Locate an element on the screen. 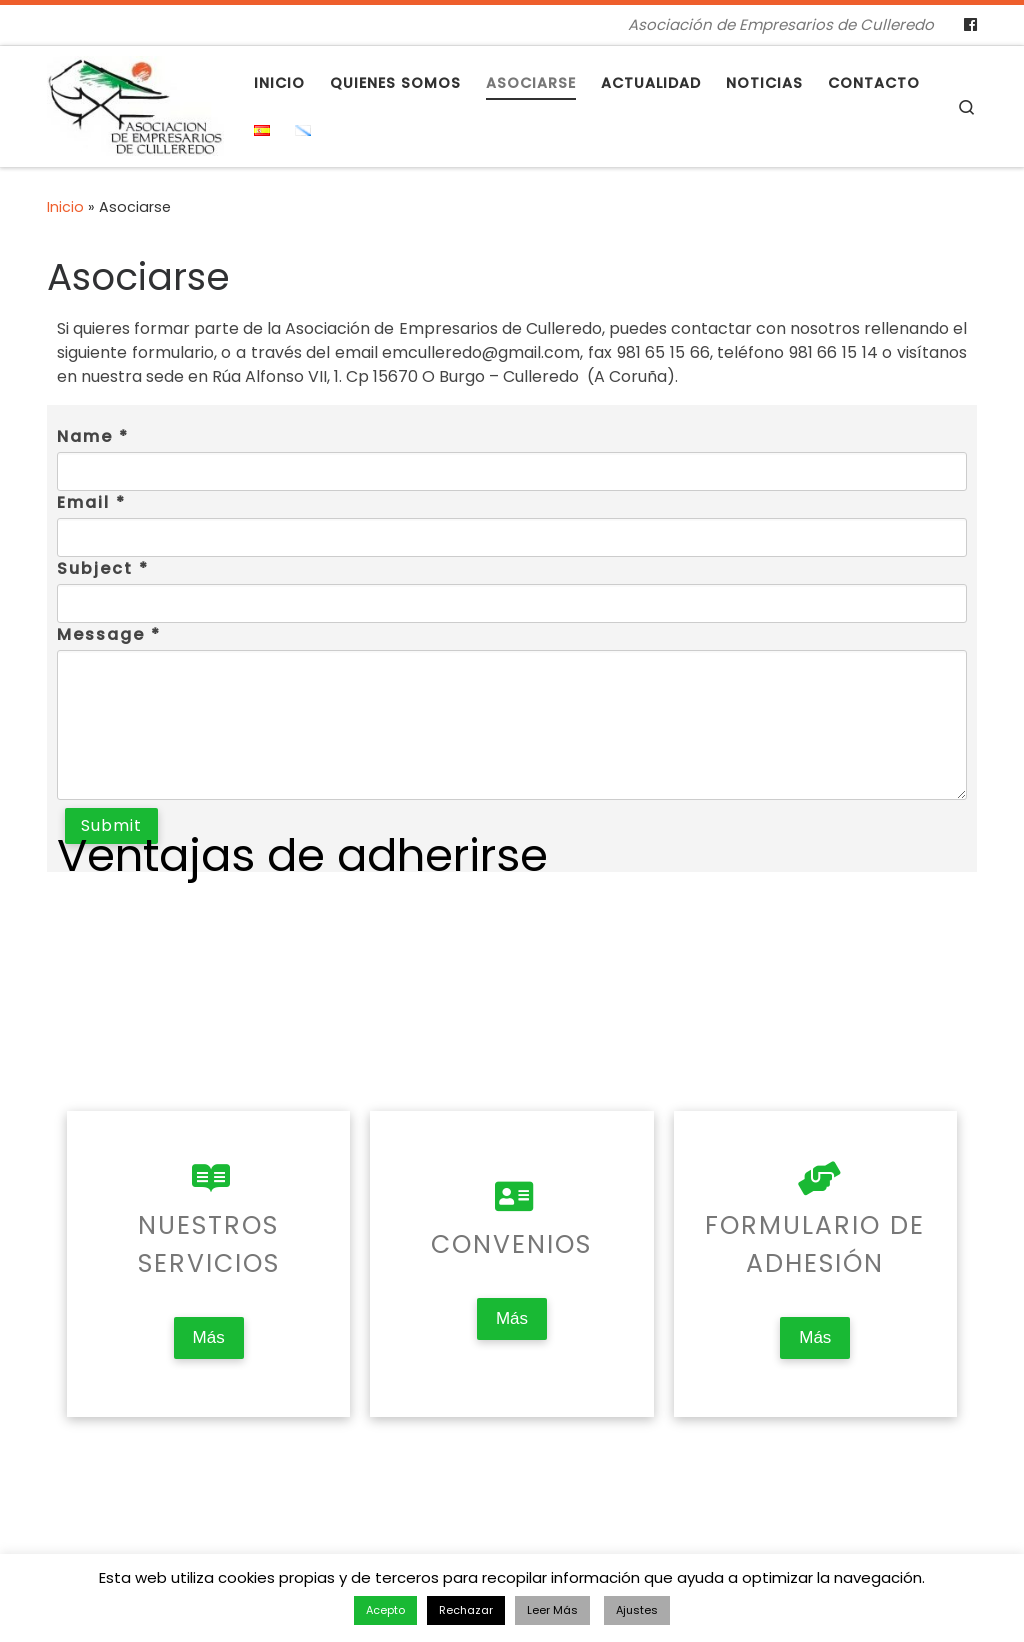 Image resolution: width=1024 pixels, height=1642 pixels. Rechazar [button] is located at coordinates (466, 1610).